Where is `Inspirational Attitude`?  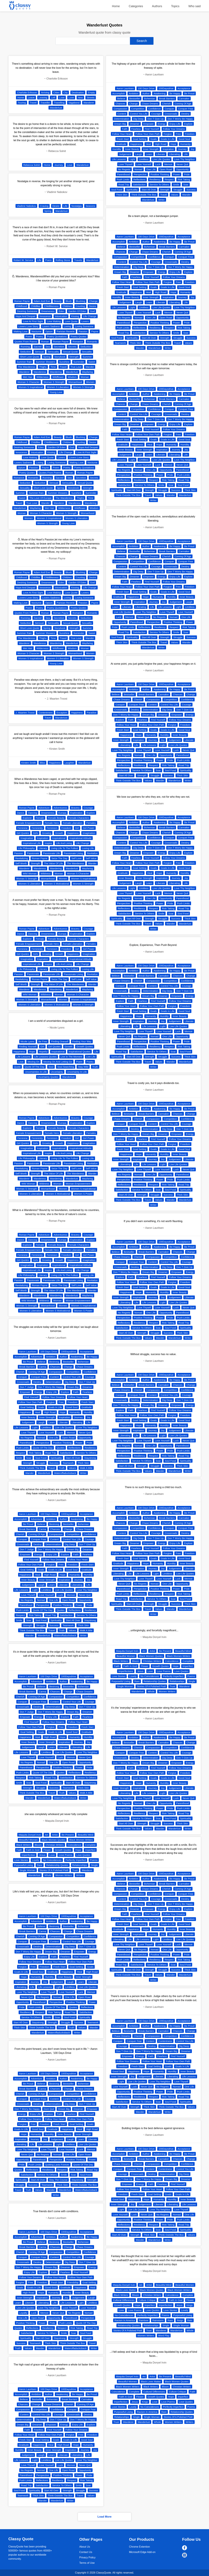
Inspirational Attitude is located at coordinates (80, 838).